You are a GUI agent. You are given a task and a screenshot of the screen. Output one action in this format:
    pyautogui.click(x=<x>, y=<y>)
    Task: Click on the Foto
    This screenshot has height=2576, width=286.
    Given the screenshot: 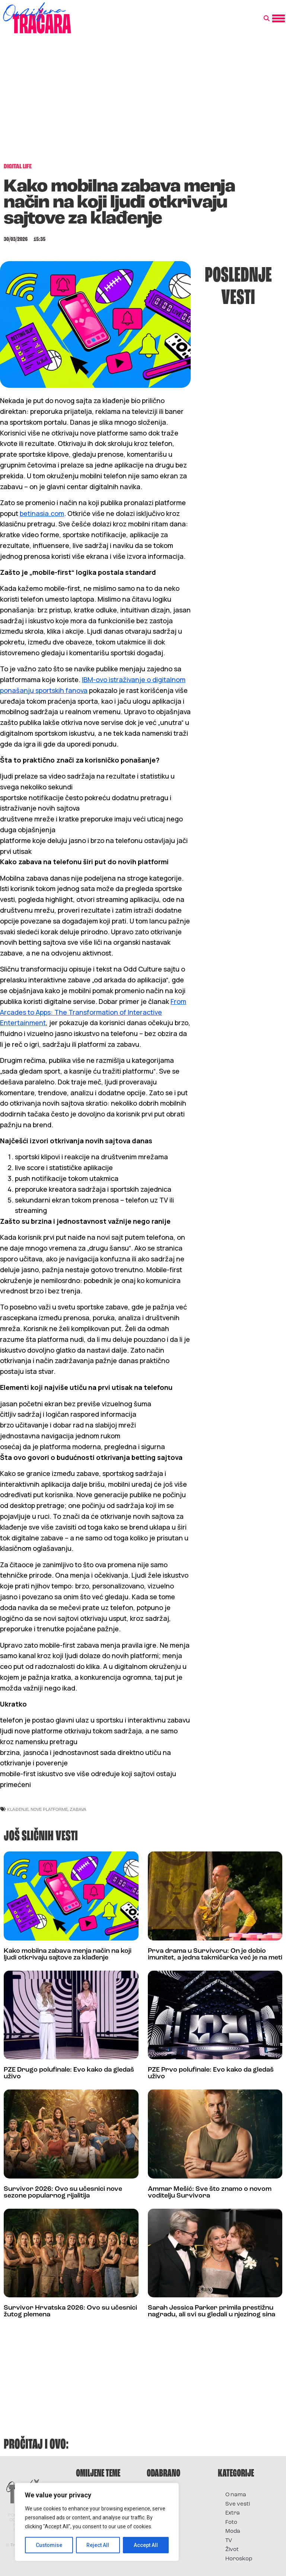 What is the action you would take?
    pyautogui.click(x=231, y=2522)
    